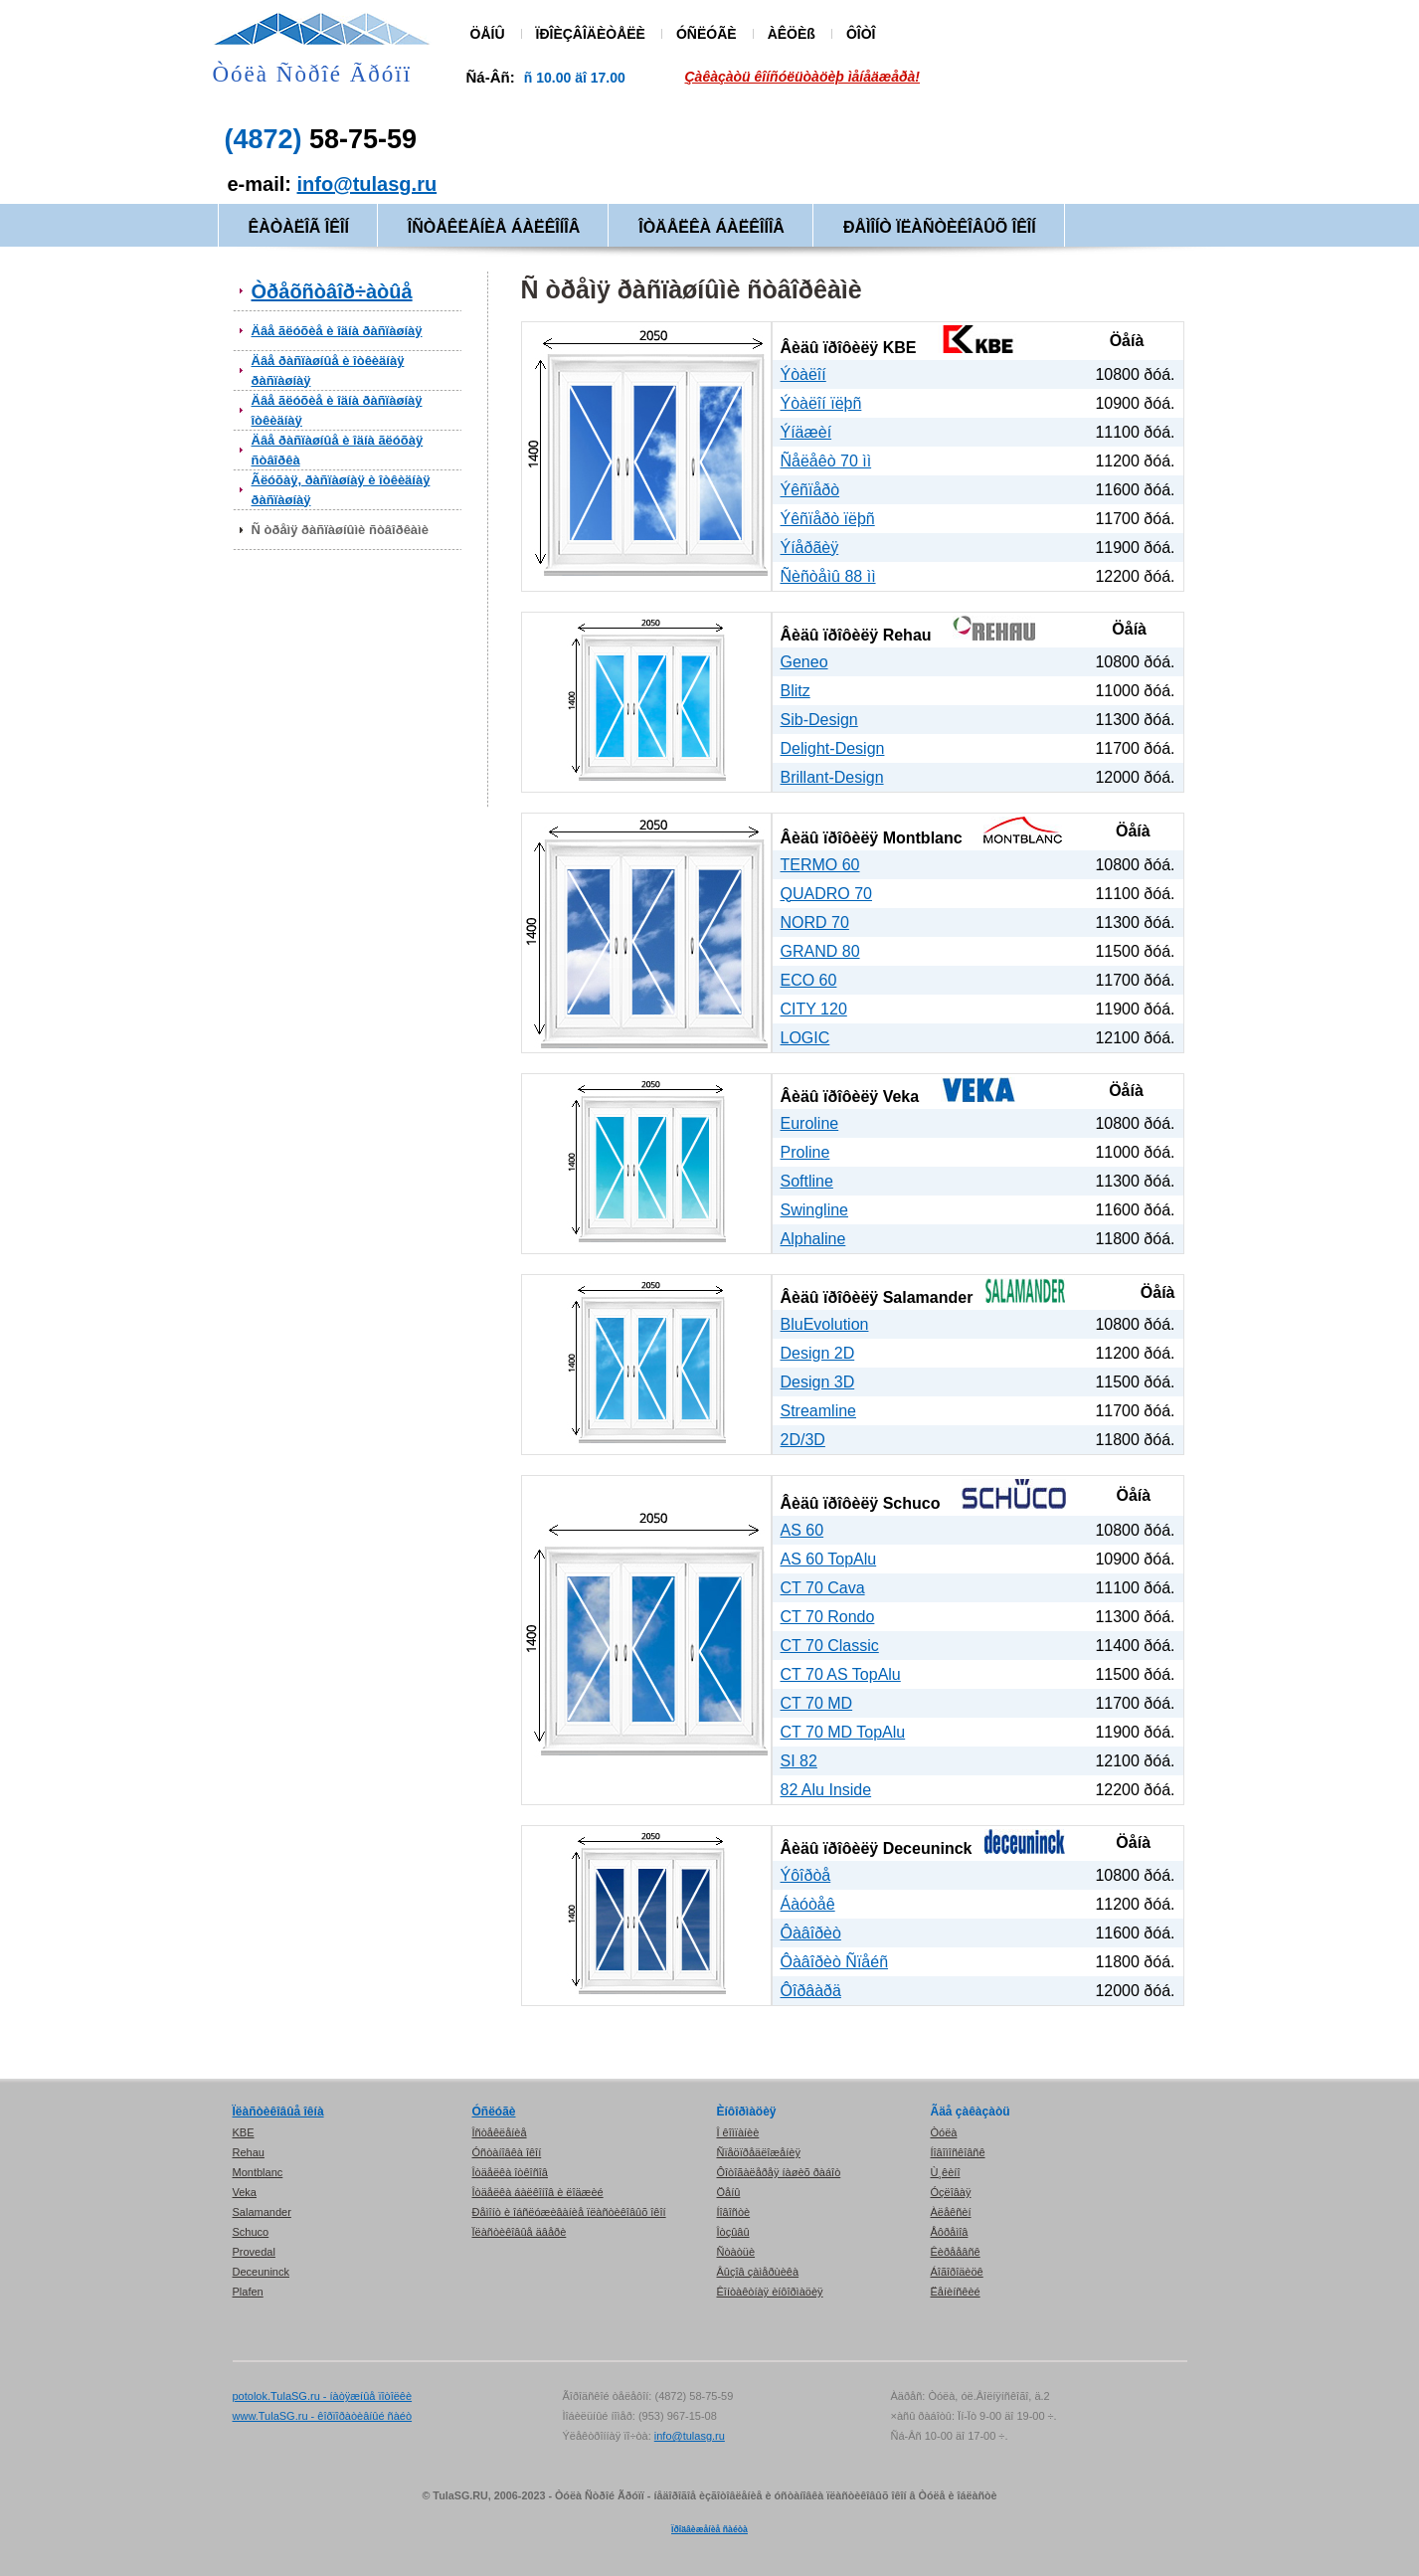 The image size is (1419, 2576). I want to click on Îòäåëêà áàëêîíîâ è ëîäæèé, so click(538, 2192).